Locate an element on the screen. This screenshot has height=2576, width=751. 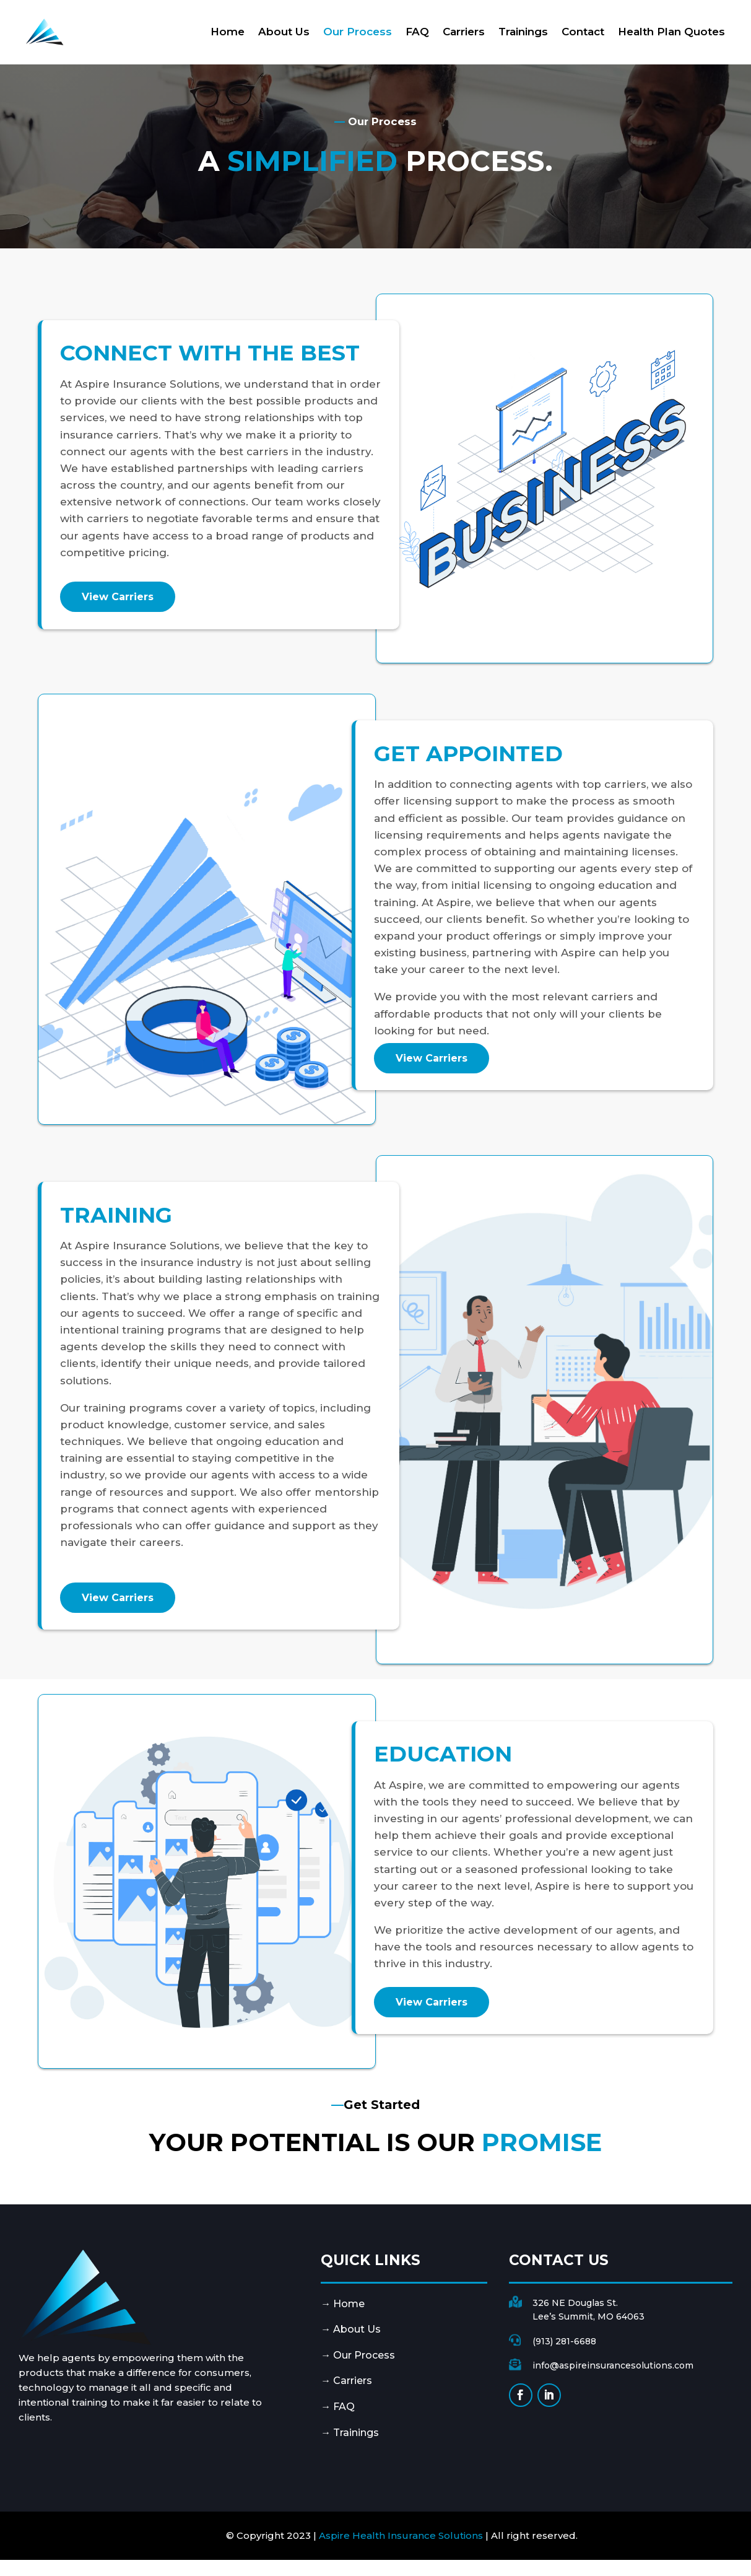
→ Trainings is located at coordinates (350, 2432).